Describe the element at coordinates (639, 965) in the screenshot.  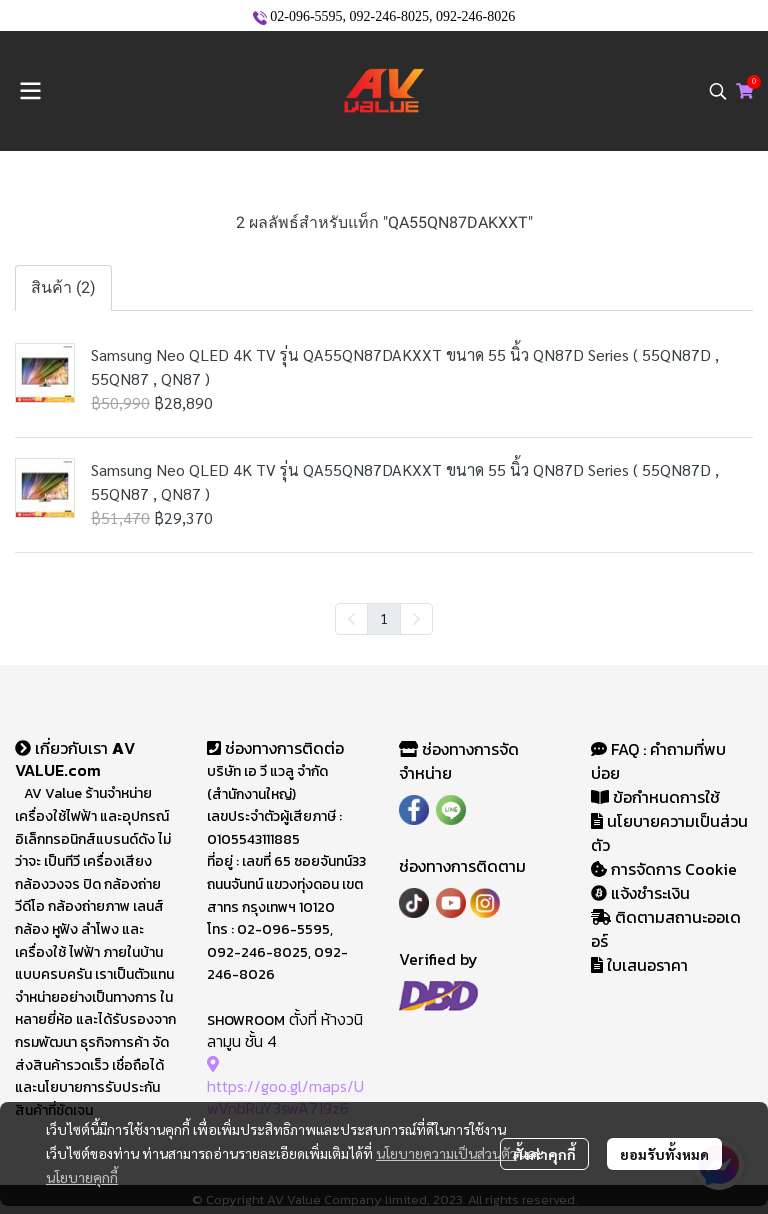
I see `ใบเสนอราคา` at that location.